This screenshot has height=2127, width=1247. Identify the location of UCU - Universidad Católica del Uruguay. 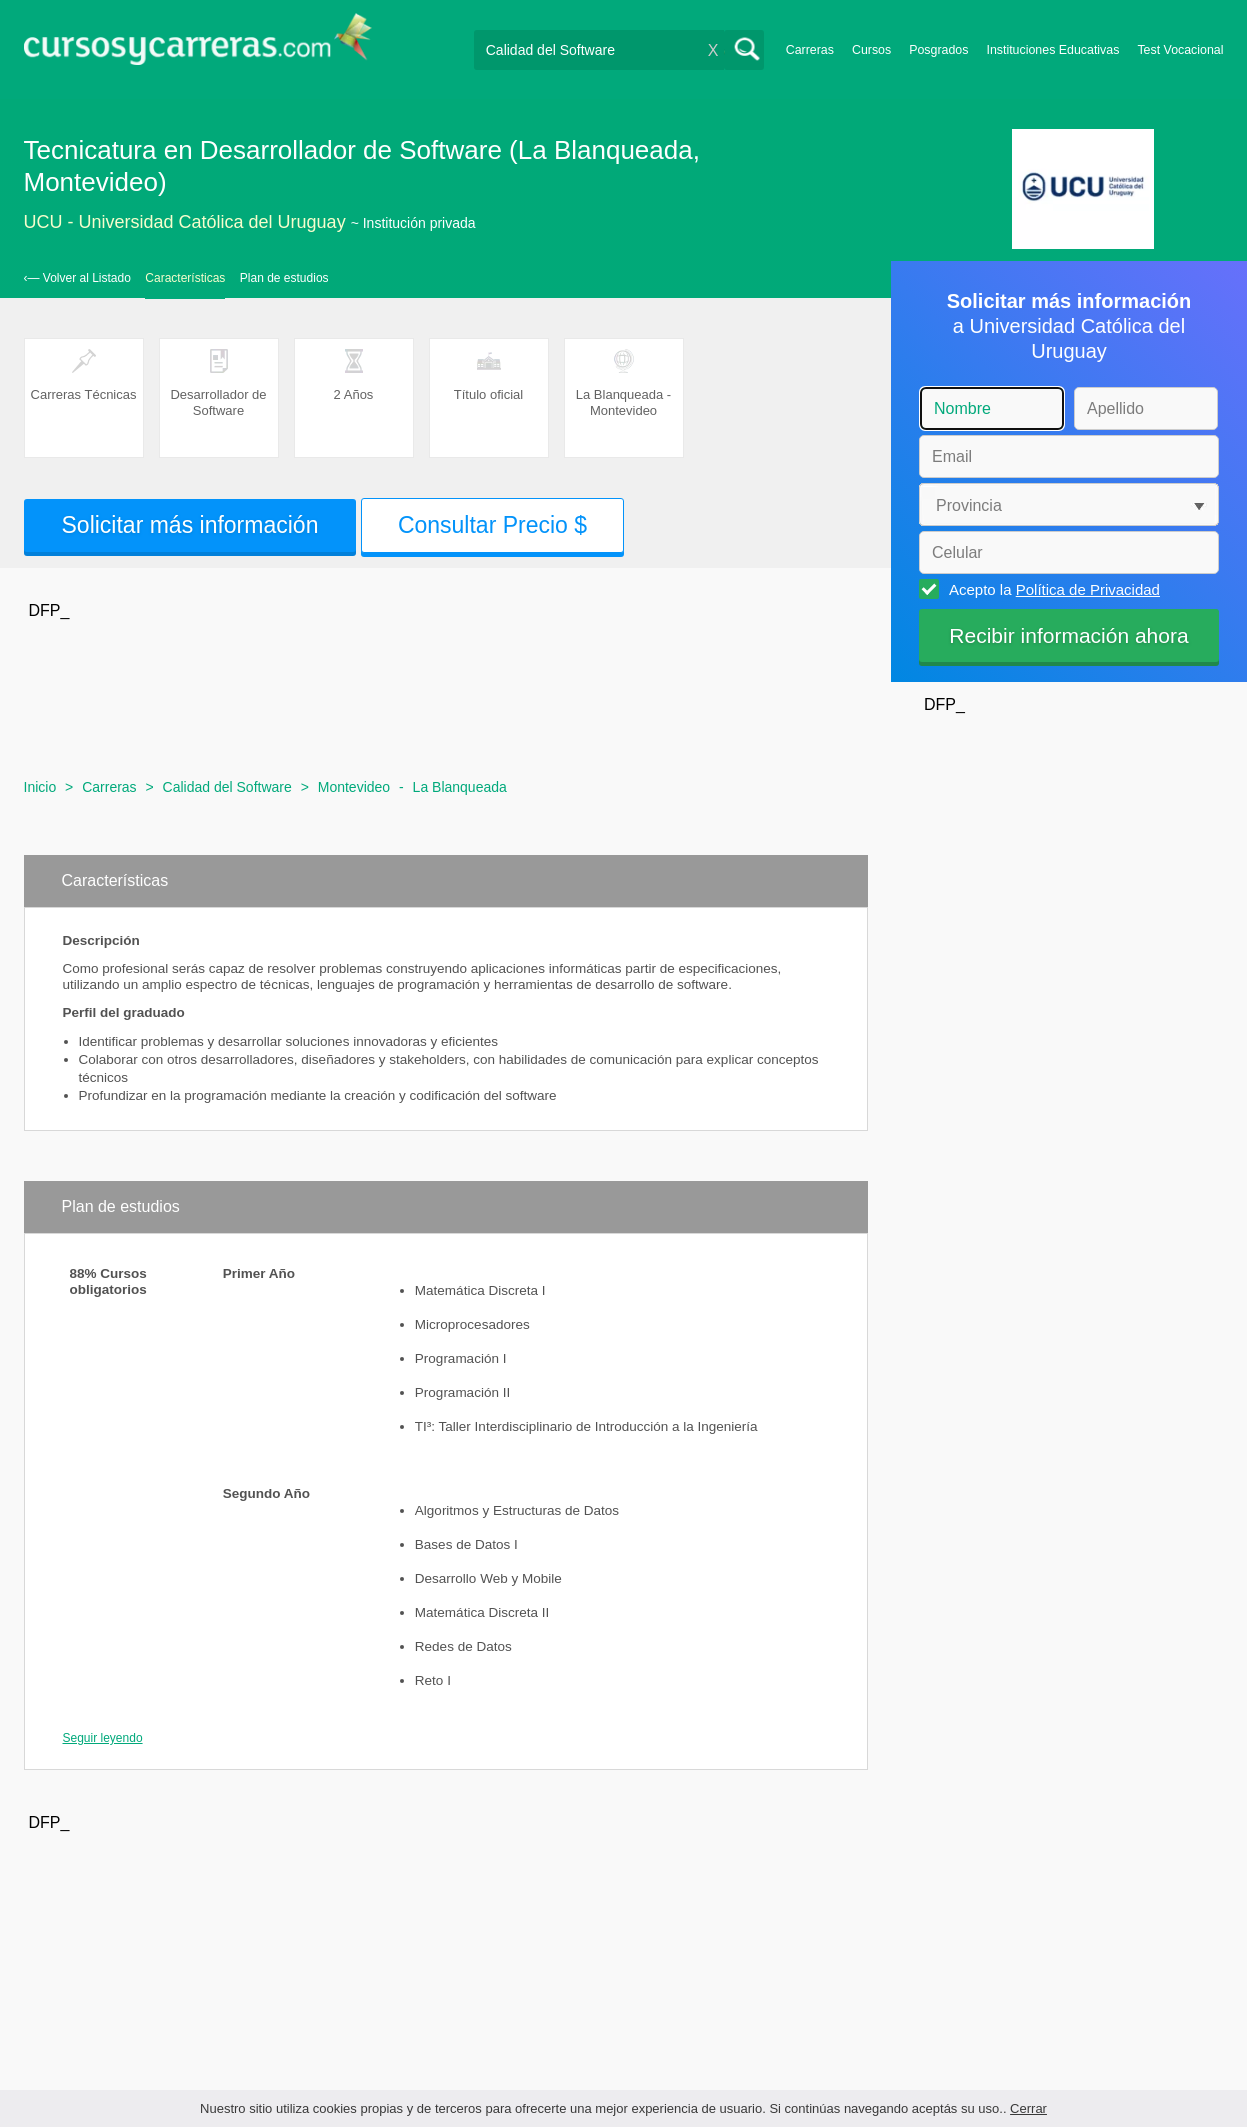
(185, 222).